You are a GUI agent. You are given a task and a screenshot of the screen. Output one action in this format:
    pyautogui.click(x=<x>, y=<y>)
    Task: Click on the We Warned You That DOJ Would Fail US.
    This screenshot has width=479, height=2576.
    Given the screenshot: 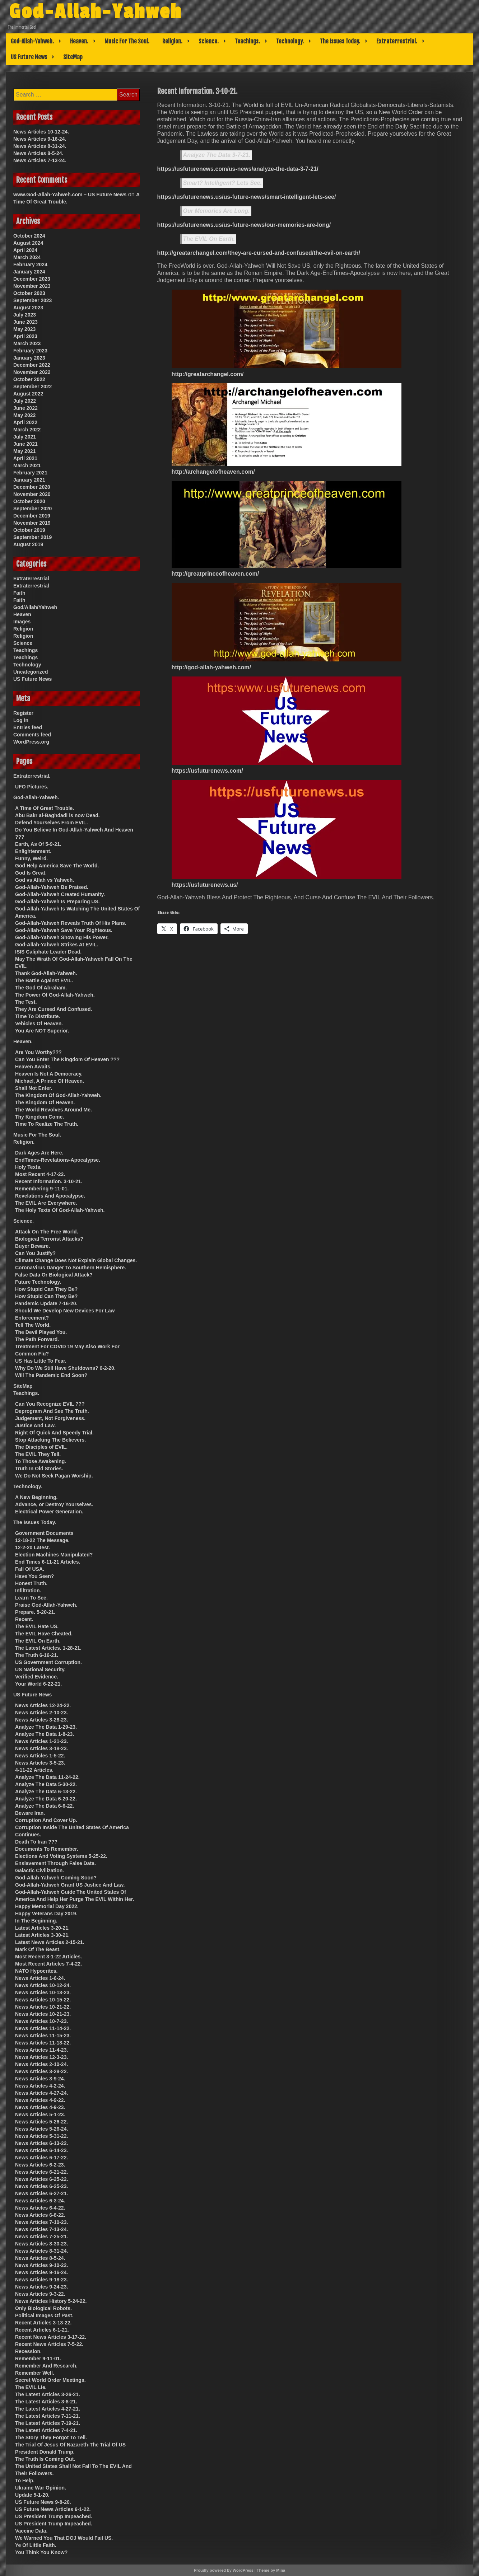 What is the action you would take?
    pyautogui.click(x=64, y=2538)
    